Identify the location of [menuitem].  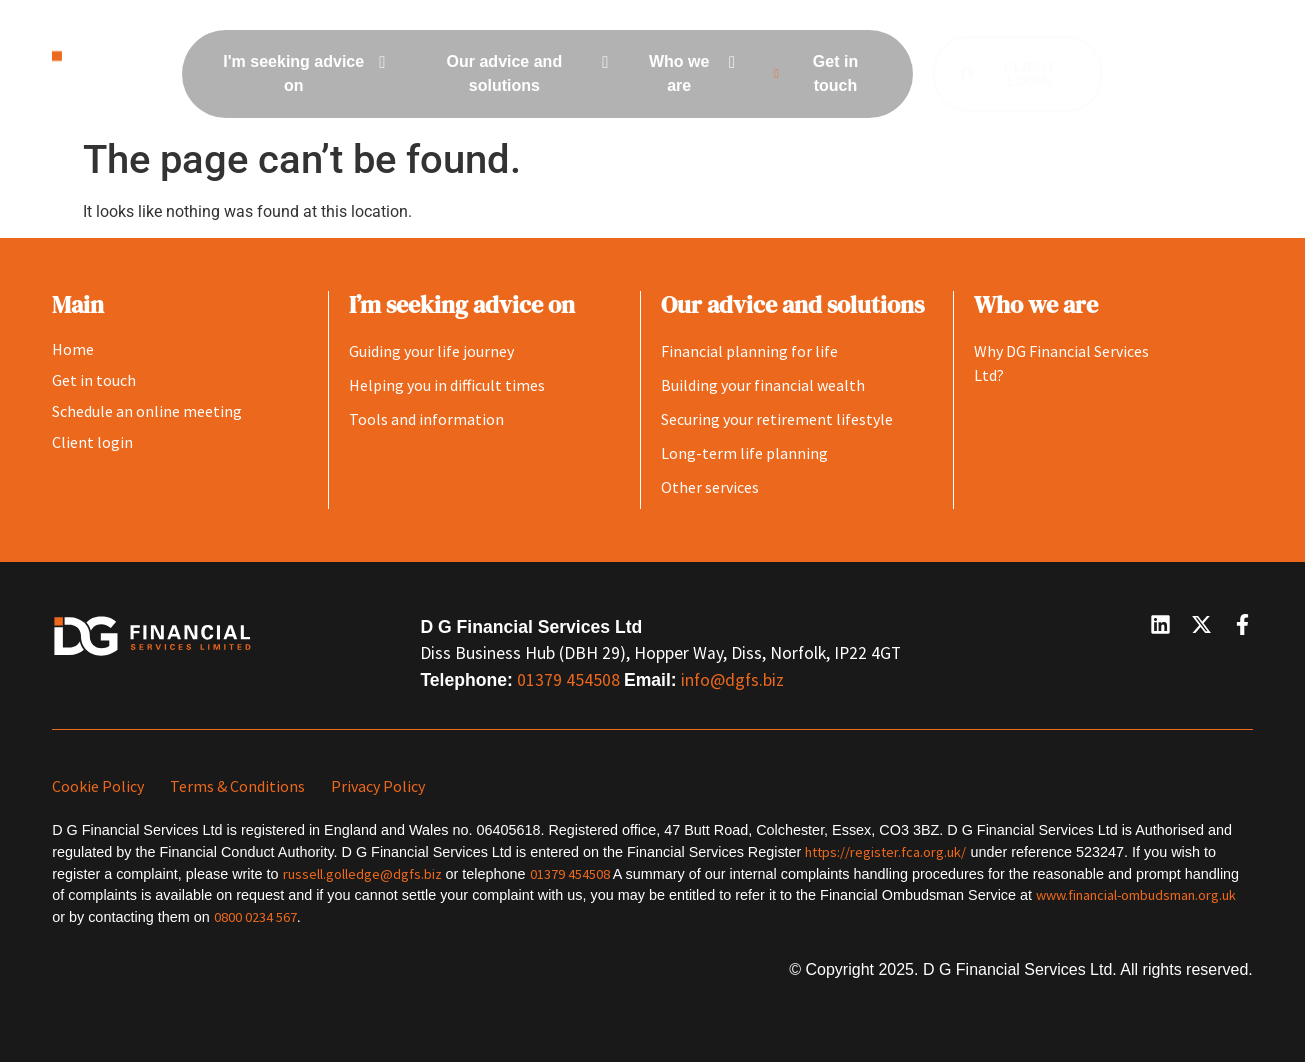
(301, 74).